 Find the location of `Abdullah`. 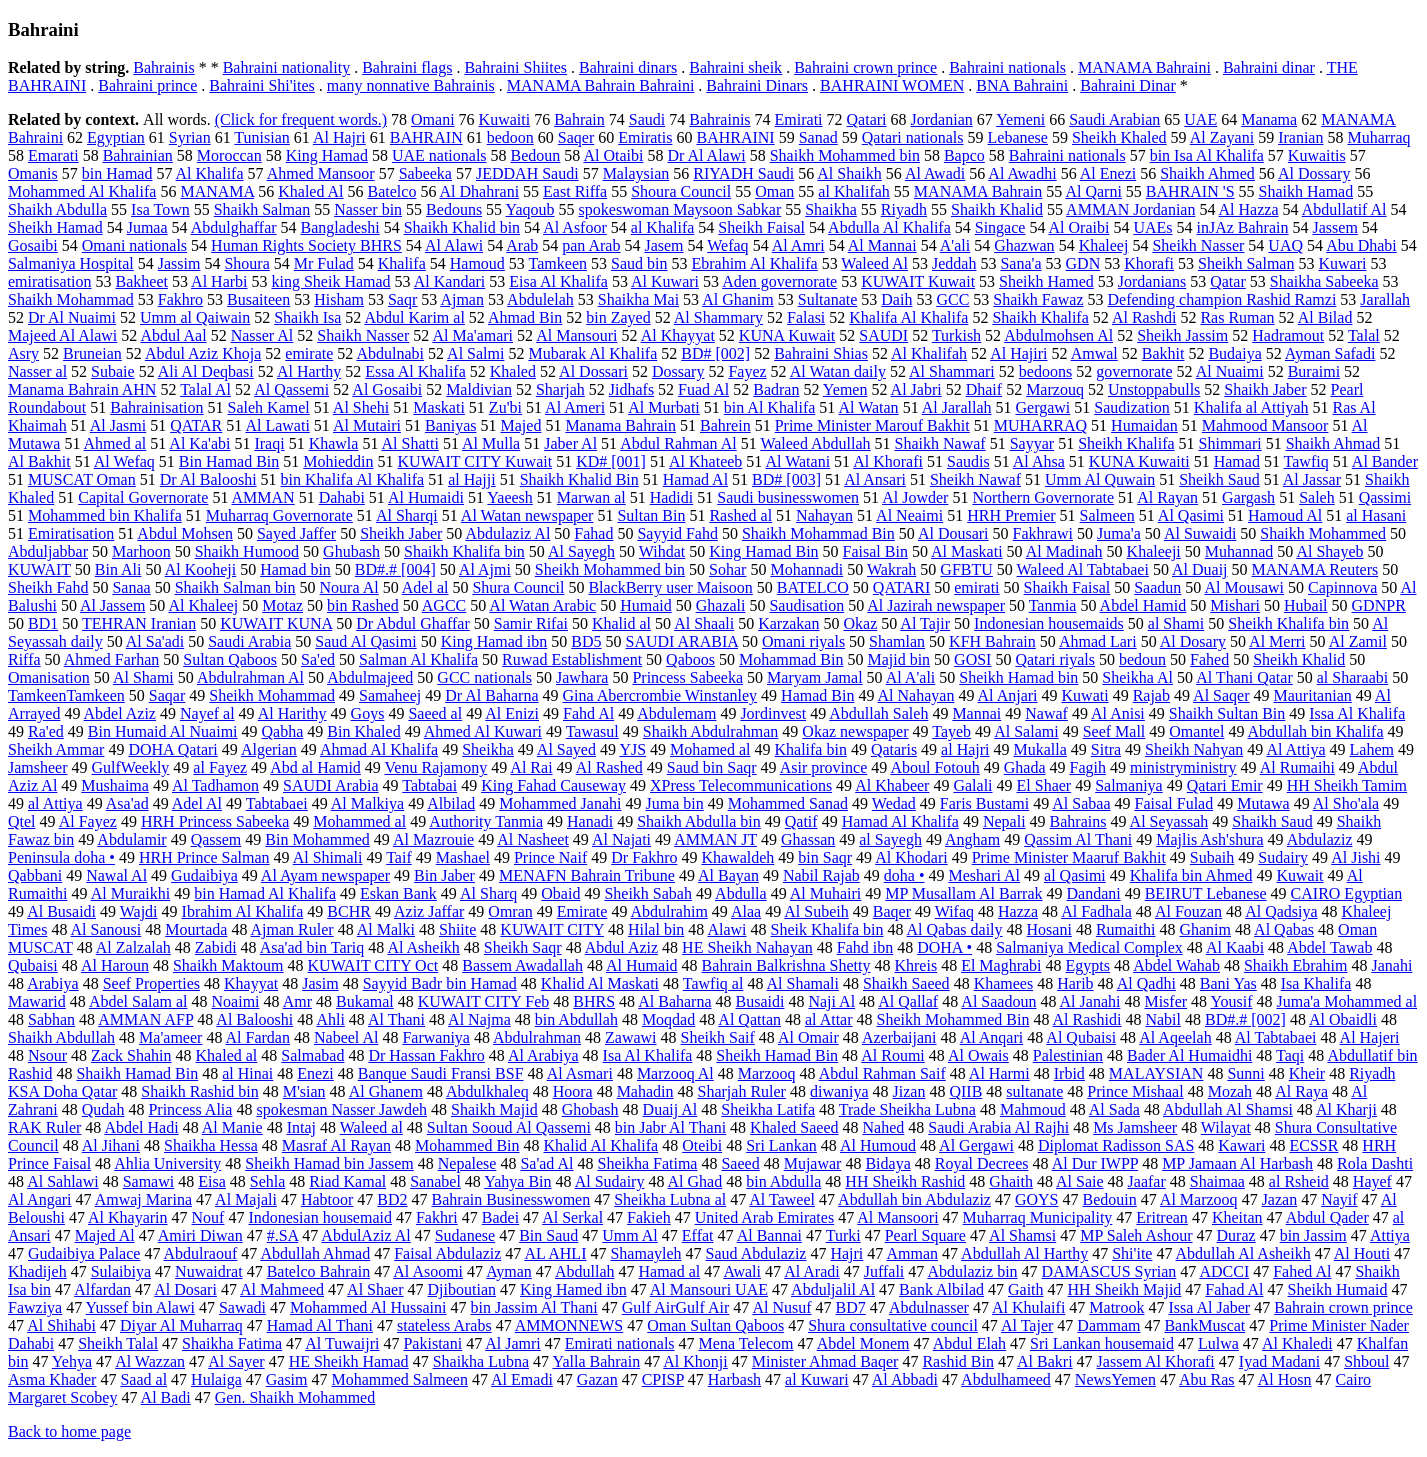

Abdullah is located at coordinates (585, 1271).